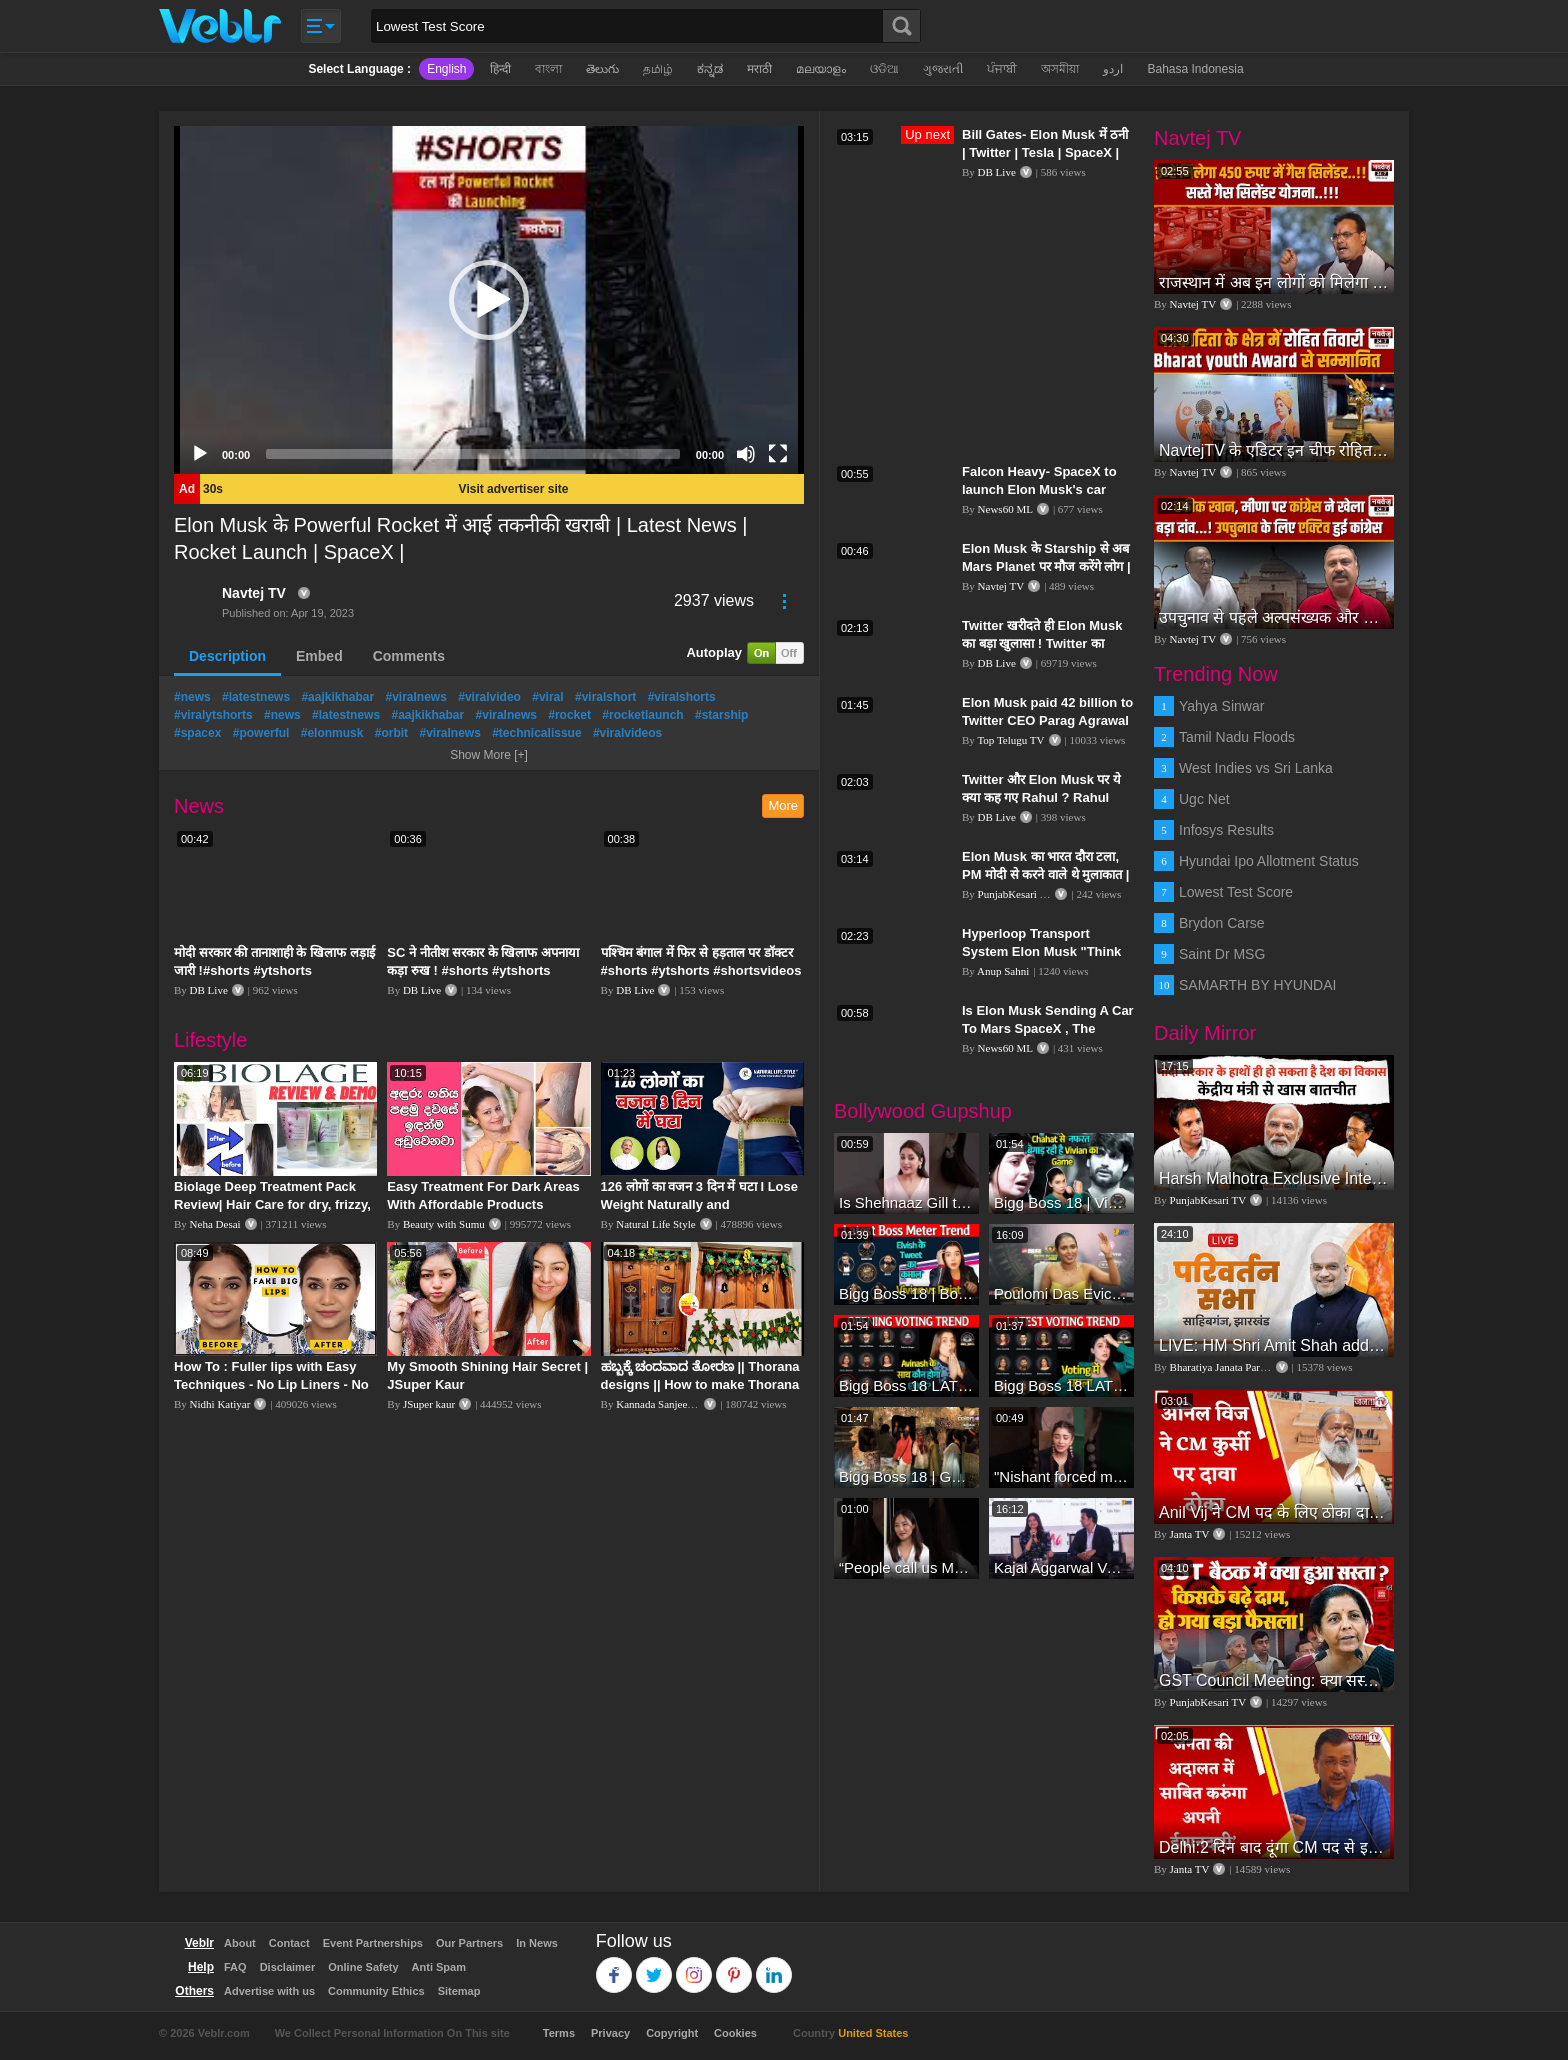 This screenshot has height=2060, width=1568. I want to click on More, so click(783, 805).